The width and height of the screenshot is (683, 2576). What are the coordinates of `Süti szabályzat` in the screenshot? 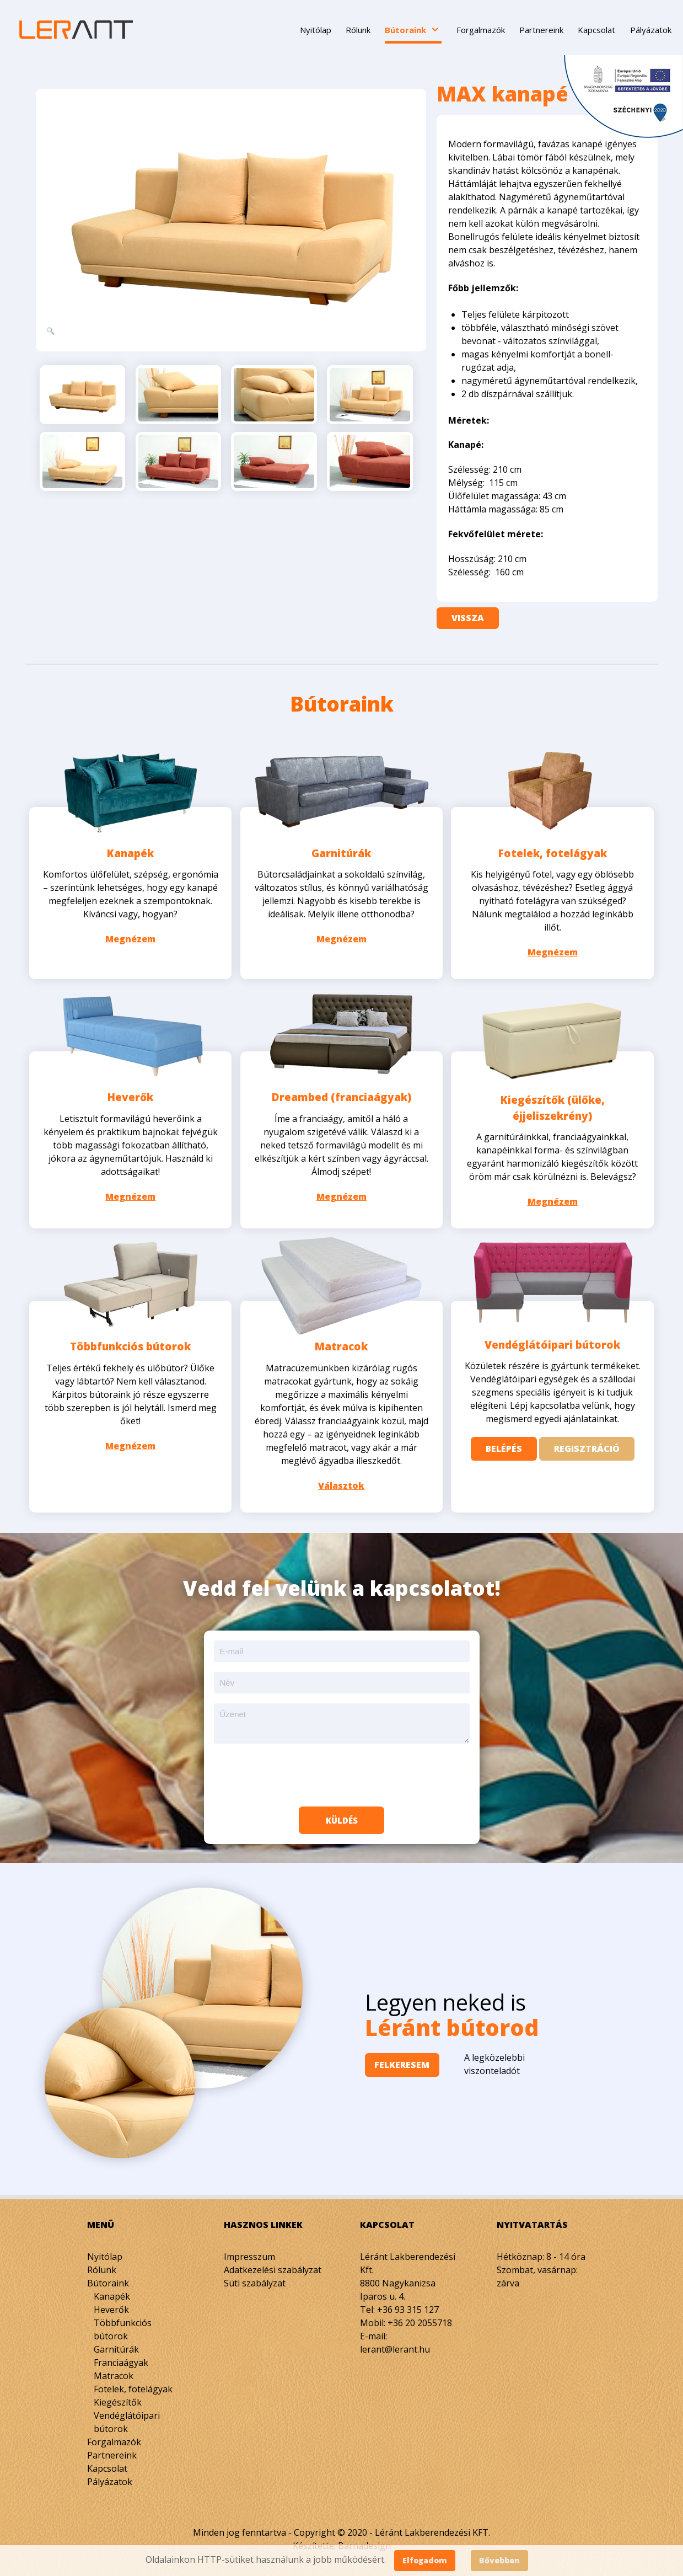 It's located at (255, 2276).